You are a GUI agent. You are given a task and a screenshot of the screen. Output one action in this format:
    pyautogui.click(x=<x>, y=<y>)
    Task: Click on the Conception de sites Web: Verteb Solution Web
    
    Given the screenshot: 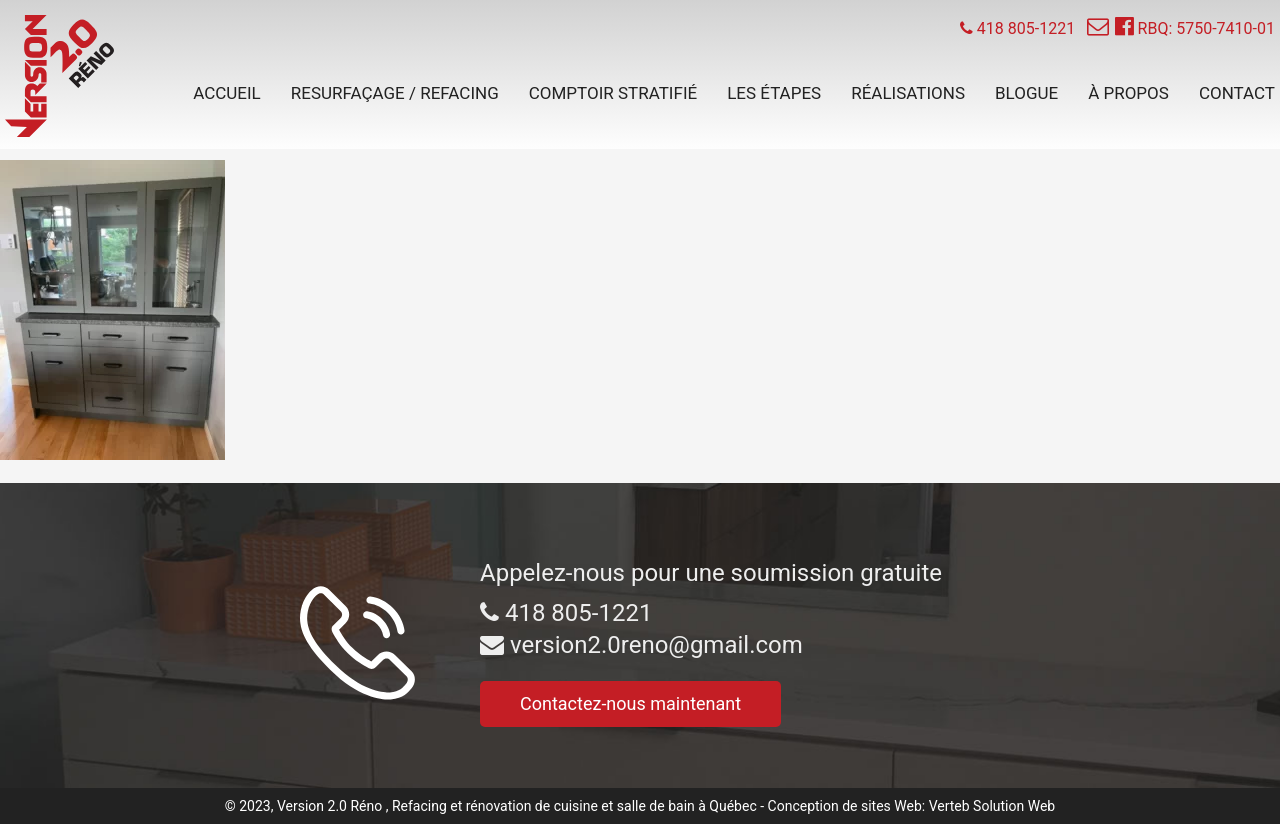 What is the action you would take?
    pyautogui.click(x=912, y=806)
    